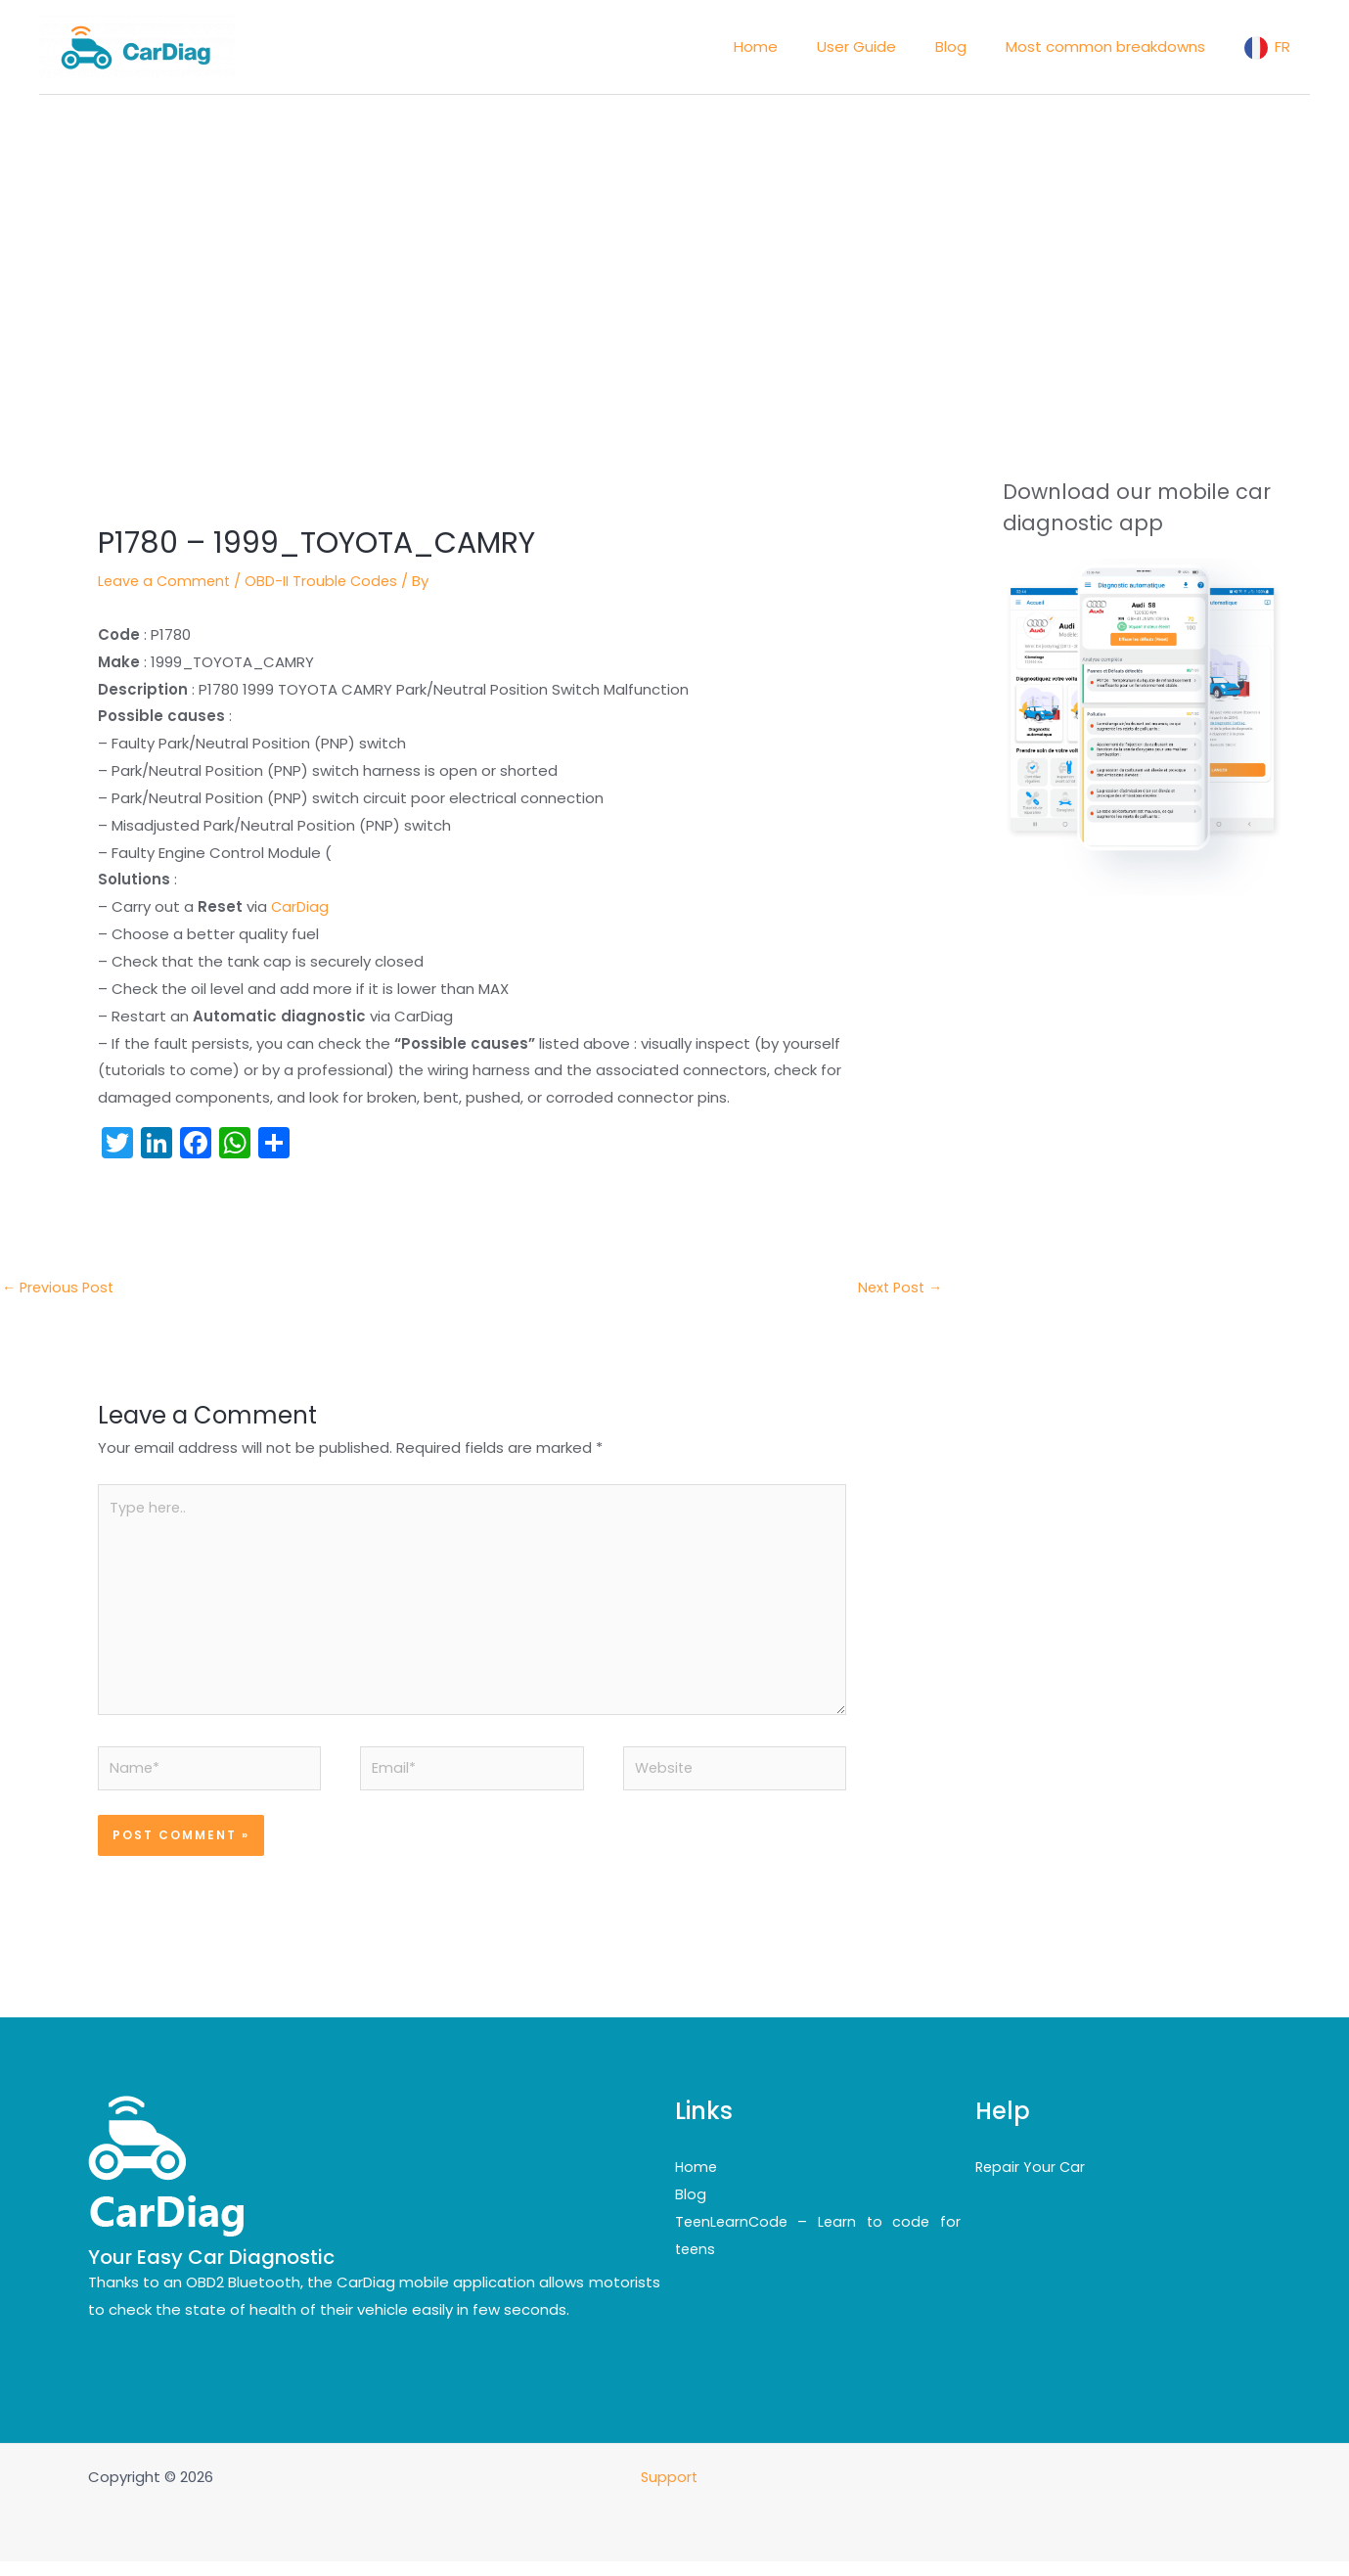 This screenshot has height=2576, width=1349. I want to click on Leave a Comment, so click(166, 580).